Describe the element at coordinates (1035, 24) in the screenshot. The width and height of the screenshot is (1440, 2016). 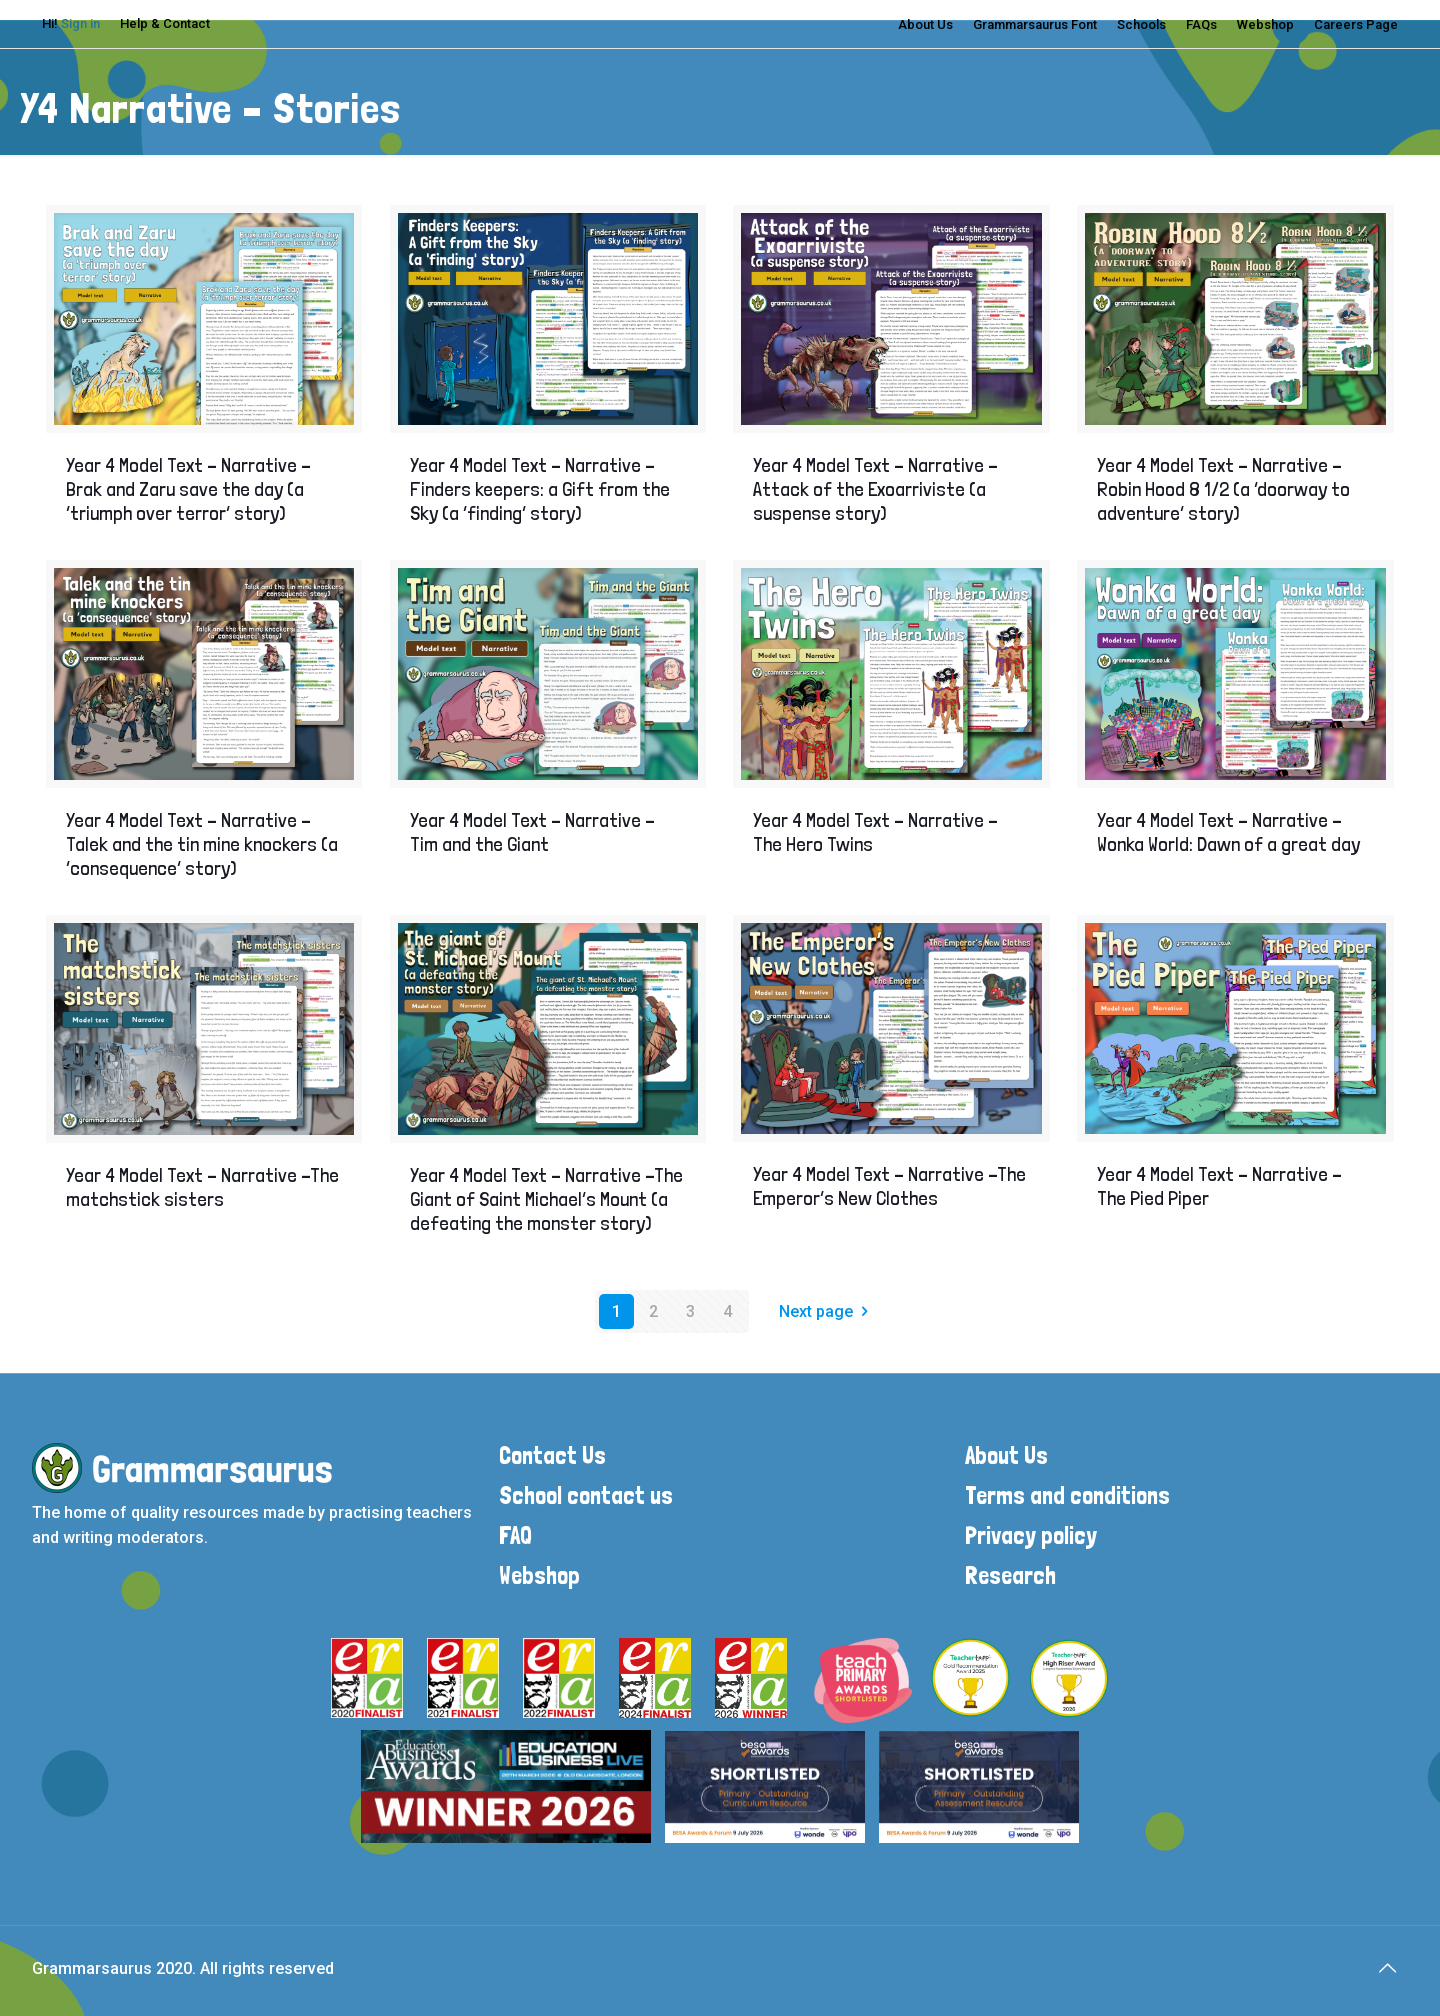
I see `Grammarsaurus Font` at that location.